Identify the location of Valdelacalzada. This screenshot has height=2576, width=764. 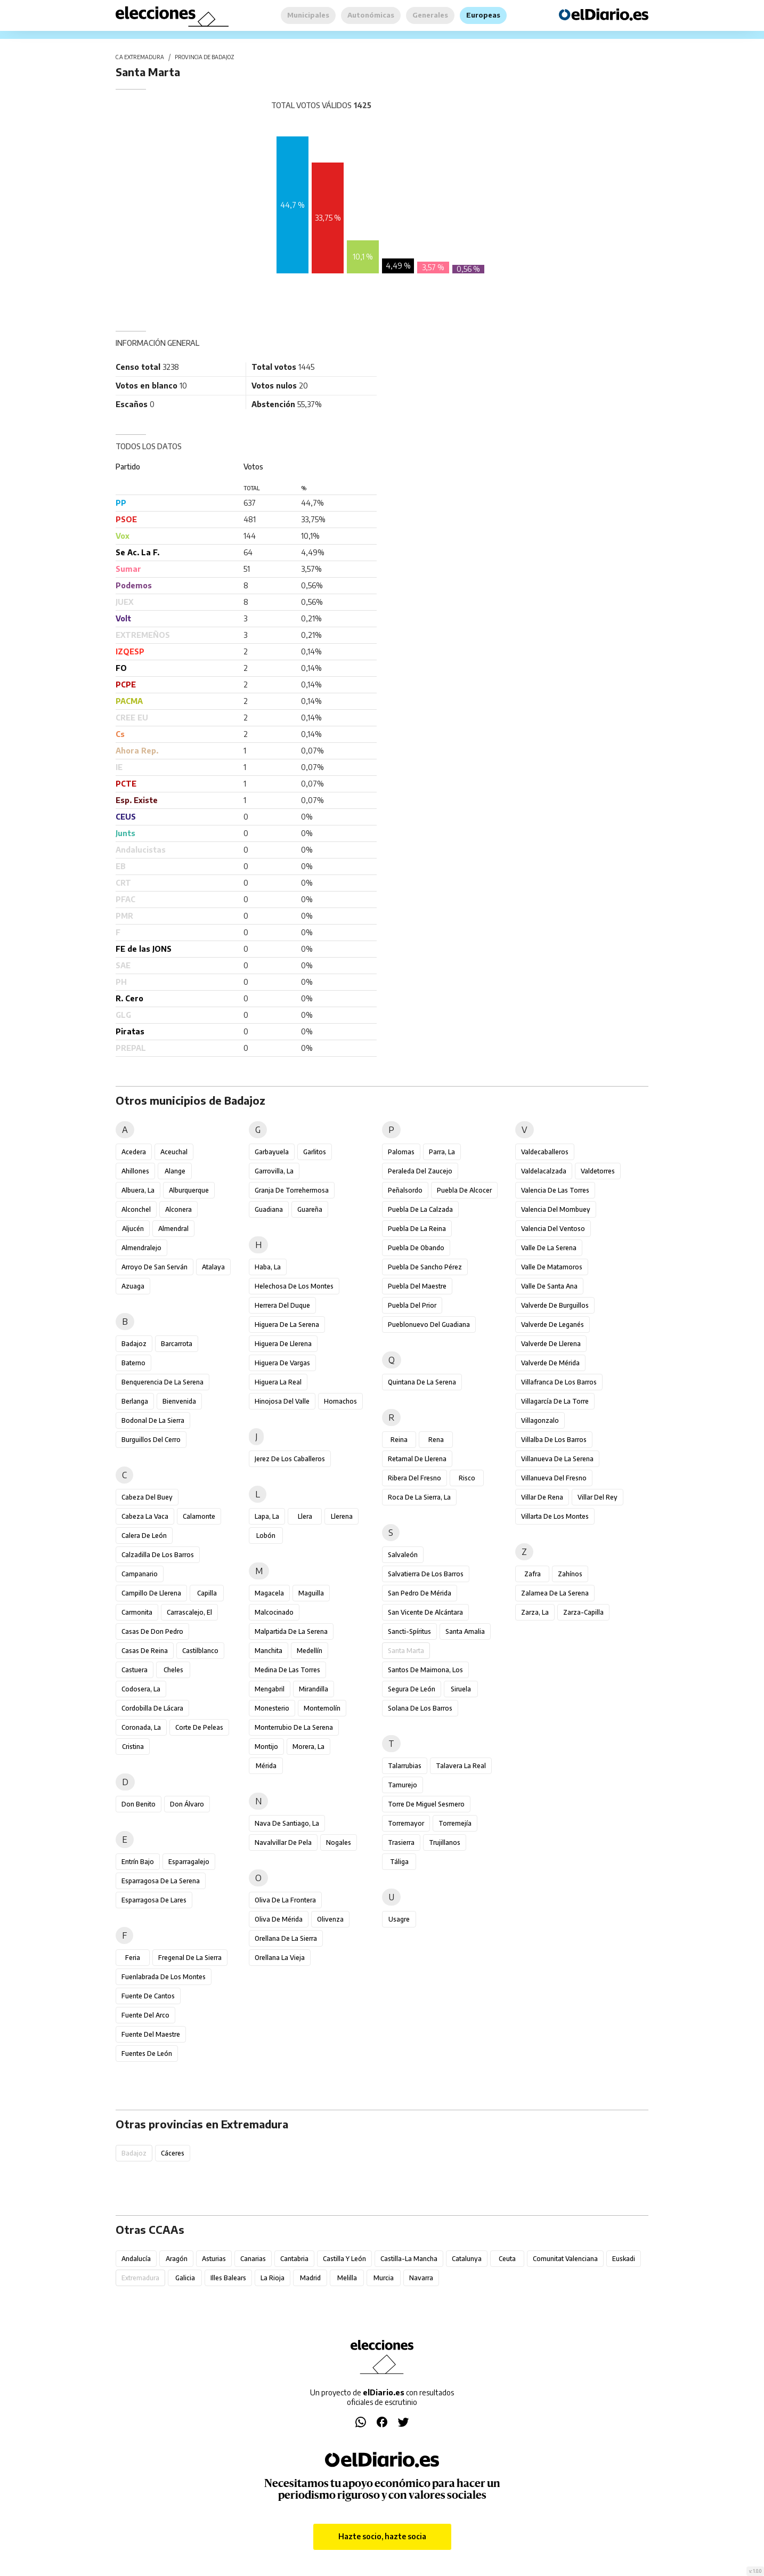
(543, 1171).